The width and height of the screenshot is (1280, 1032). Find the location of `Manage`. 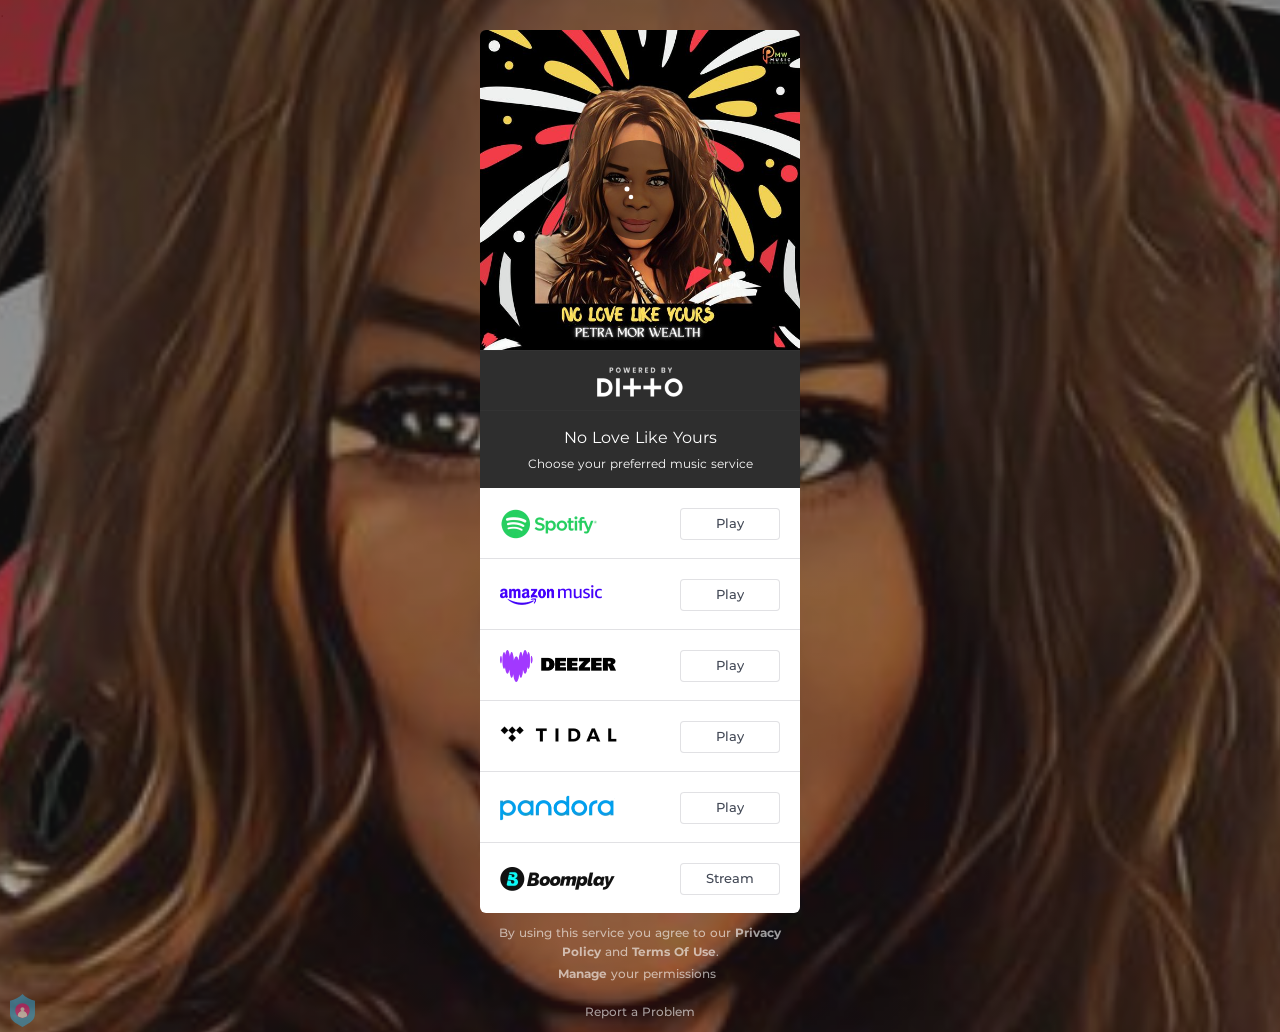

Manage is located at coordinates (582, 973).